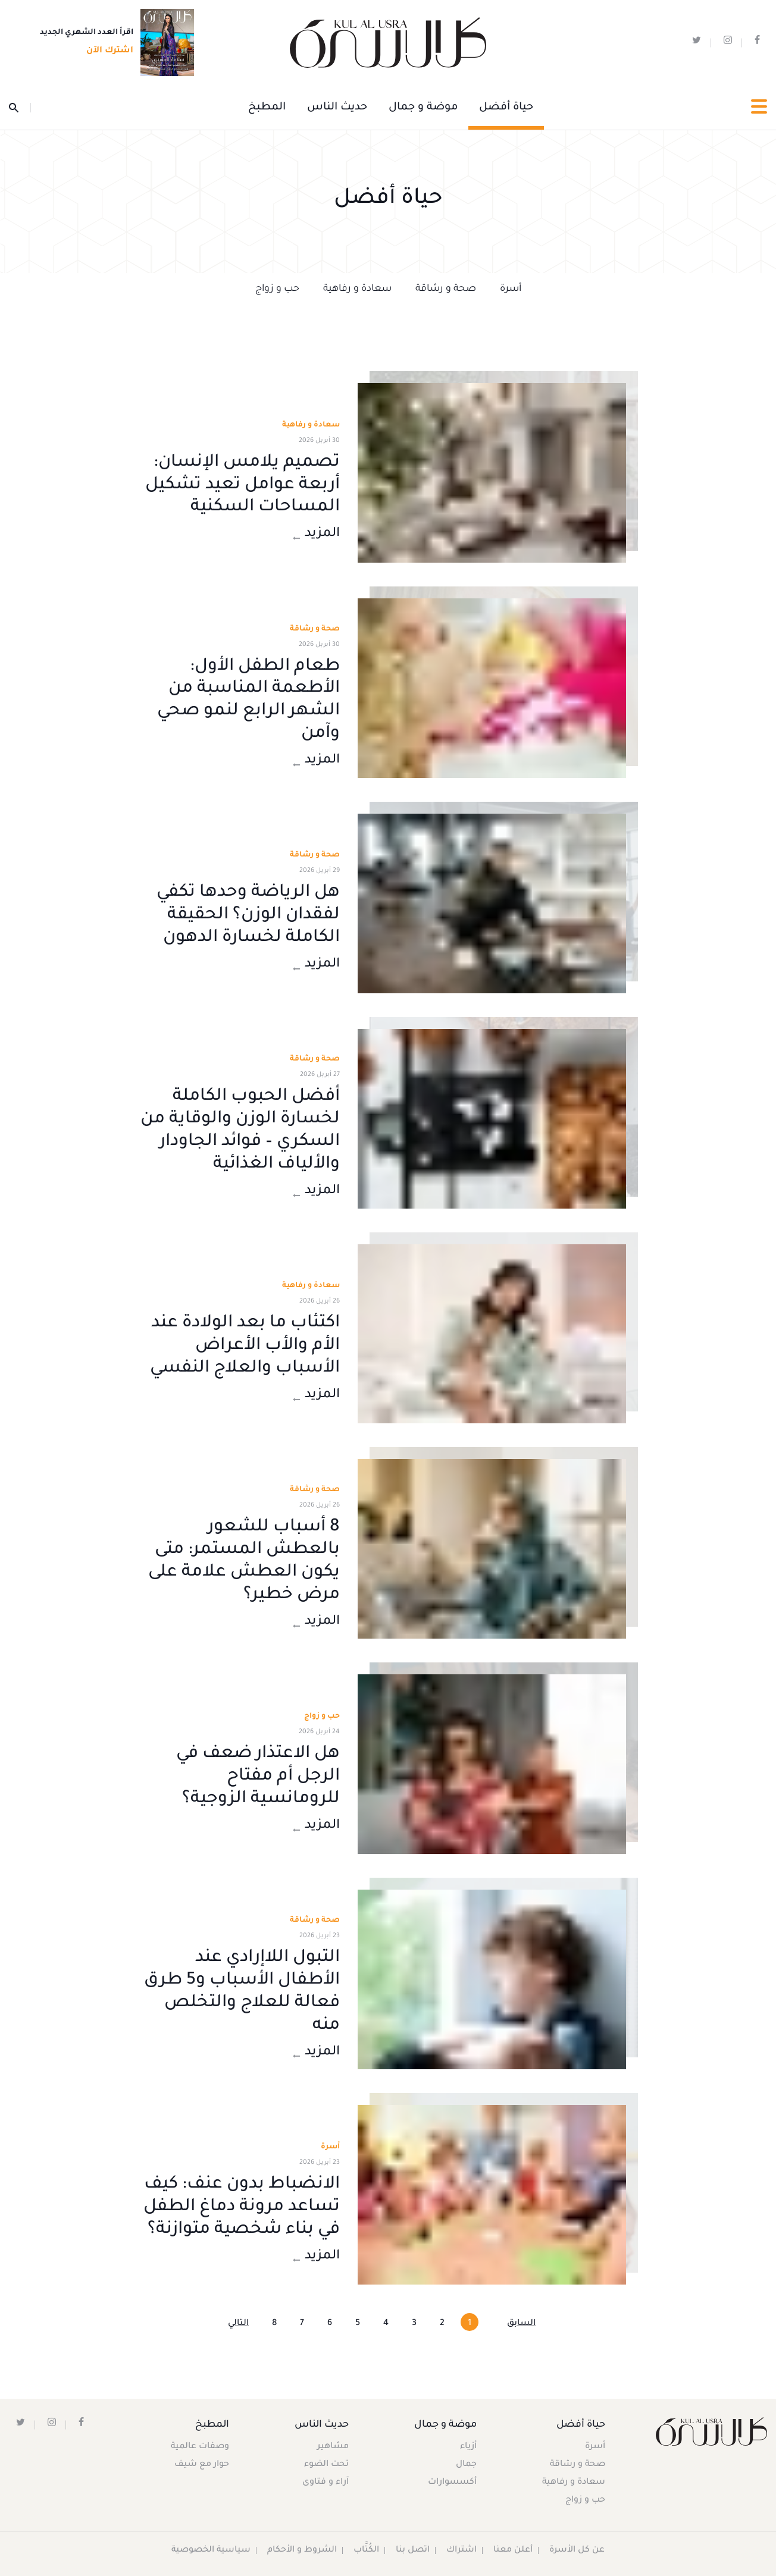  Describe the element at coordinates (337, 108) in the screenshot. I see `حديث الناس` at that location.